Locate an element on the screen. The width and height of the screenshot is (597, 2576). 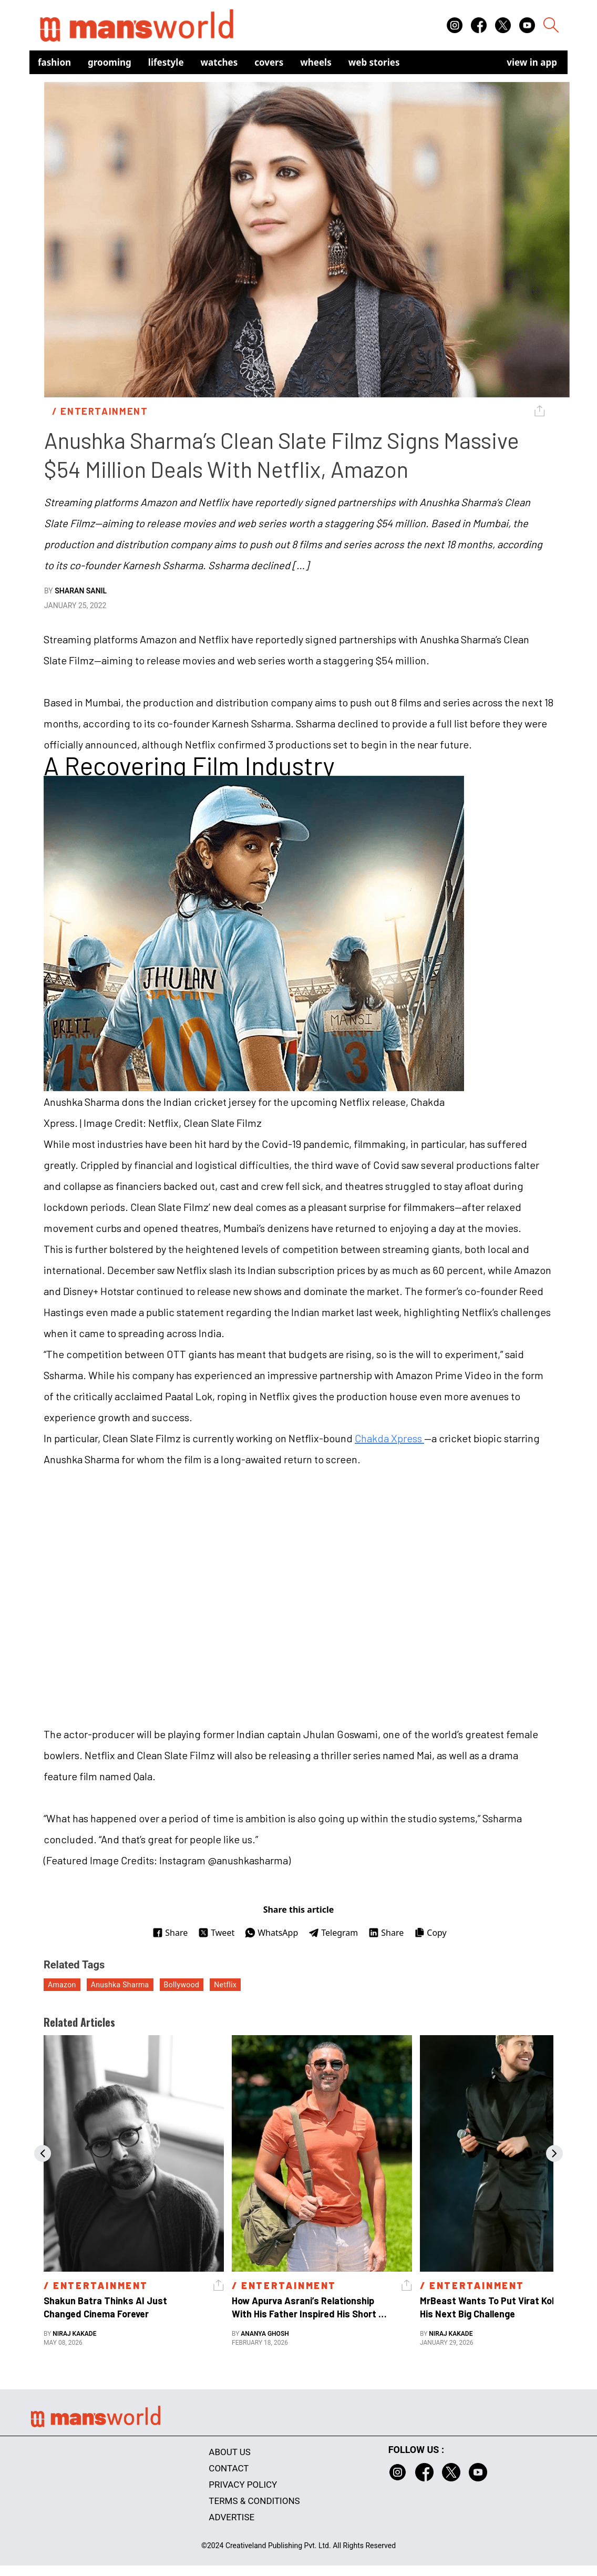
Chakda Xpress is located at coordinates (389, 1438).